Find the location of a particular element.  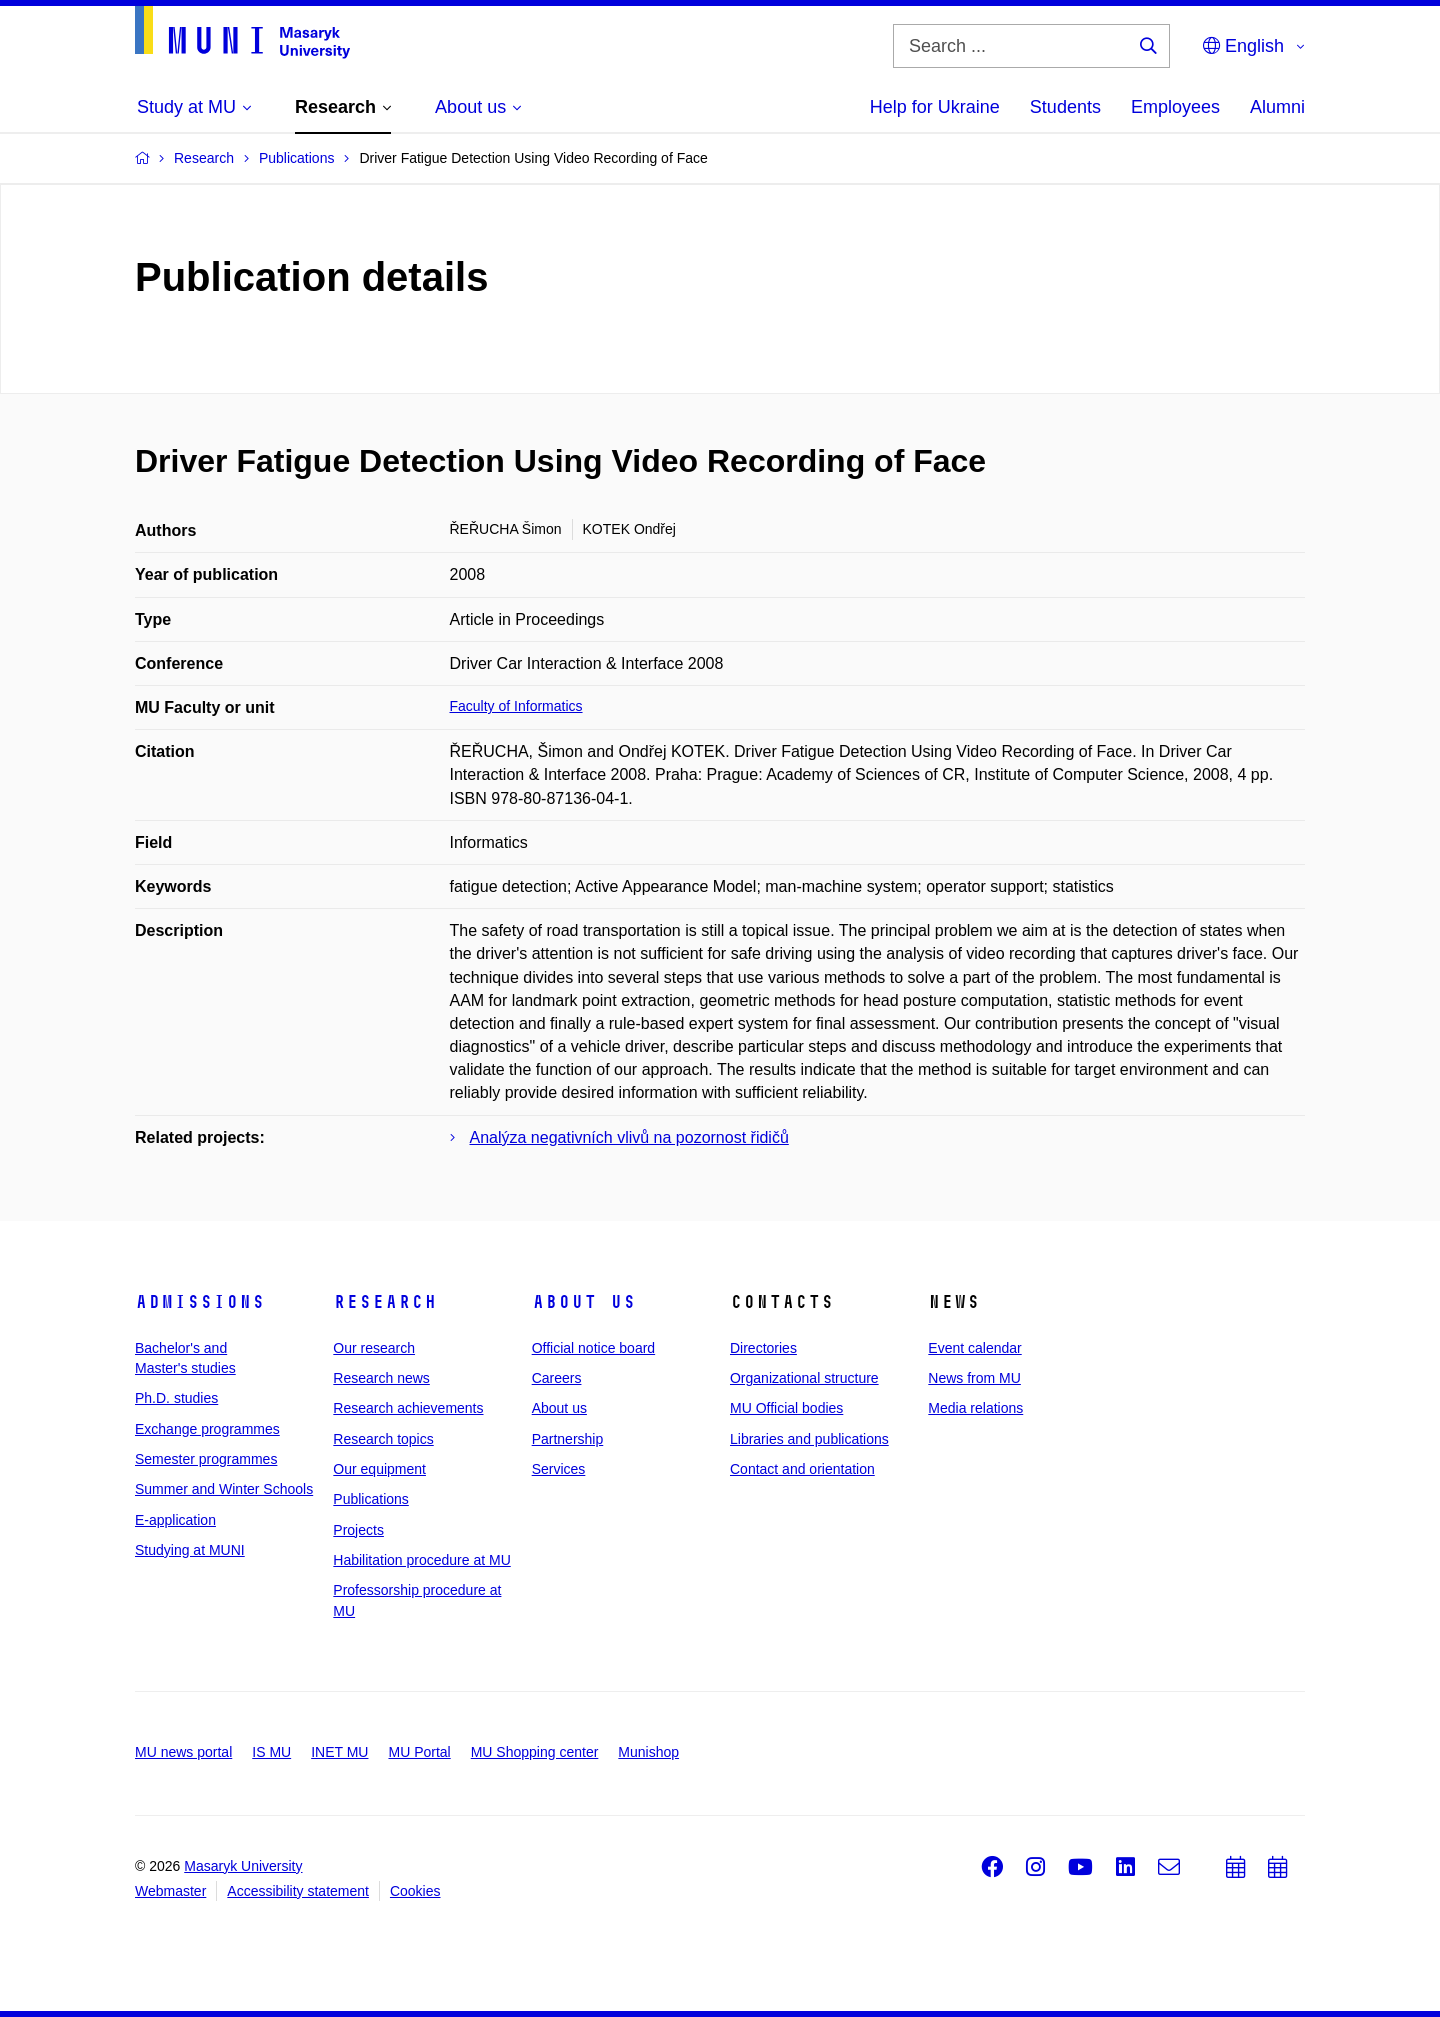

MU Shopping center is located at coordinates (535, 1752).